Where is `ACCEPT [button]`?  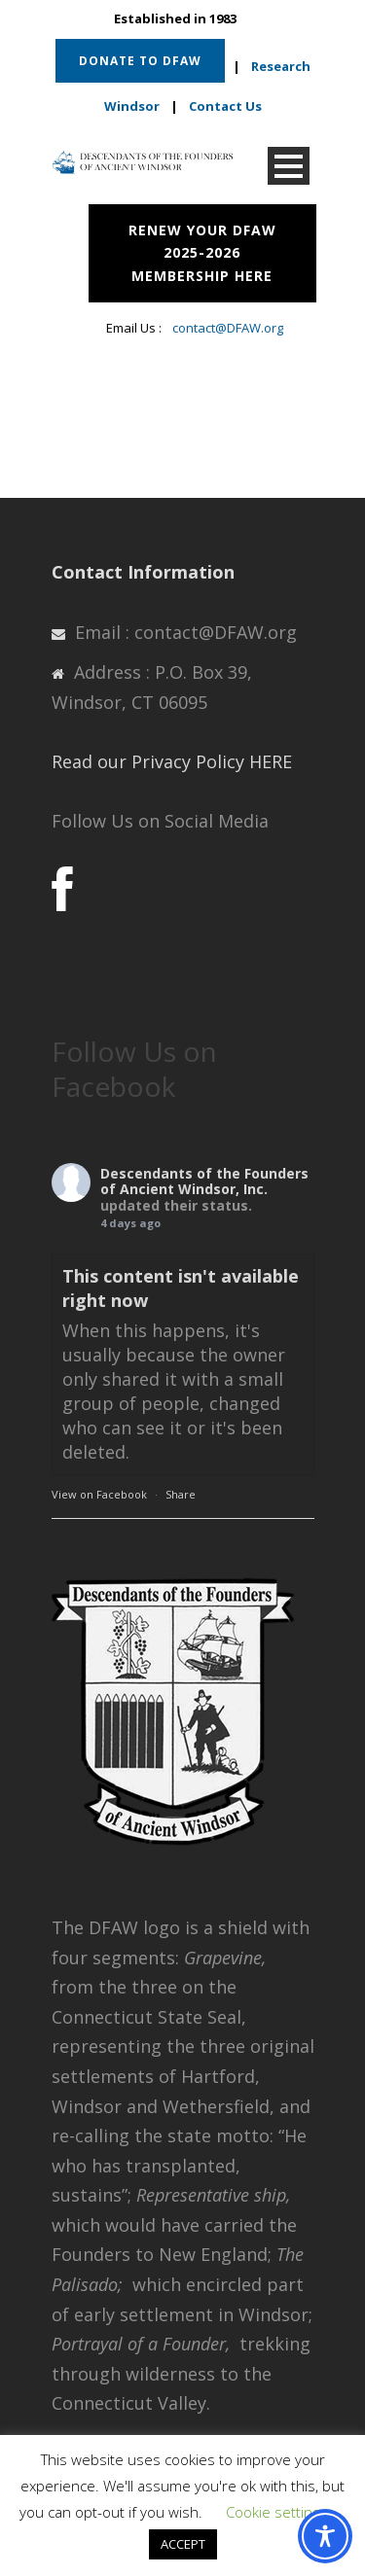
ACCEPT [button] is located at coordinates (183, 2544).